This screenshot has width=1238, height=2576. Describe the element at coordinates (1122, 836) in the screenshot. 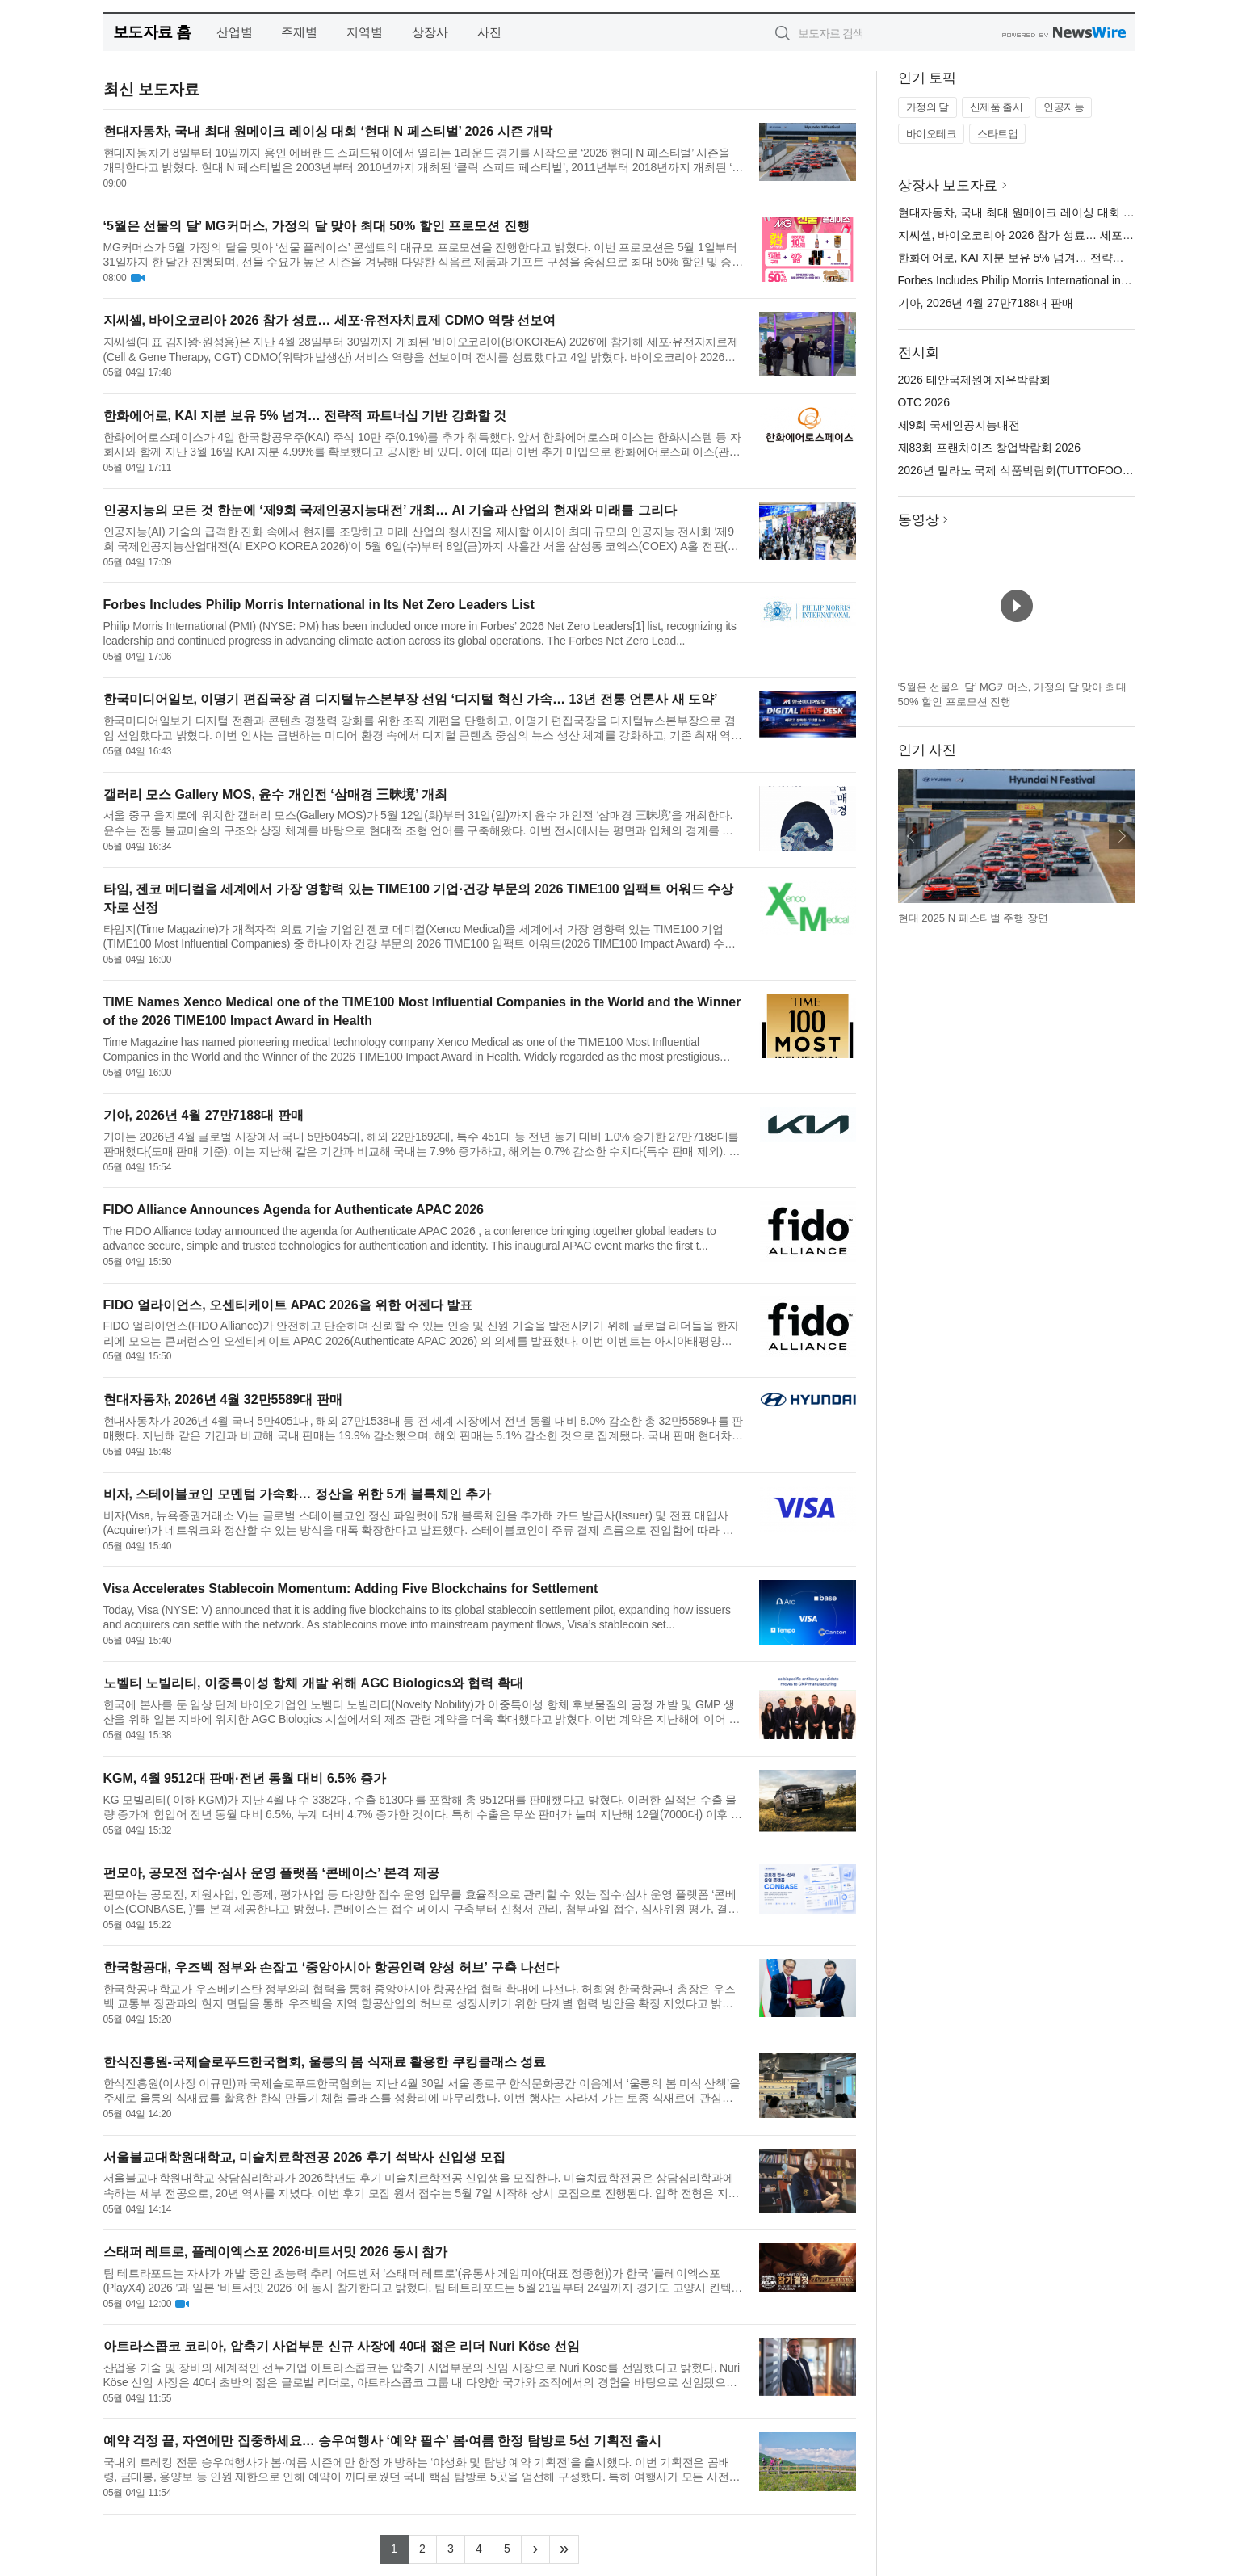

I see `다음` at that location.